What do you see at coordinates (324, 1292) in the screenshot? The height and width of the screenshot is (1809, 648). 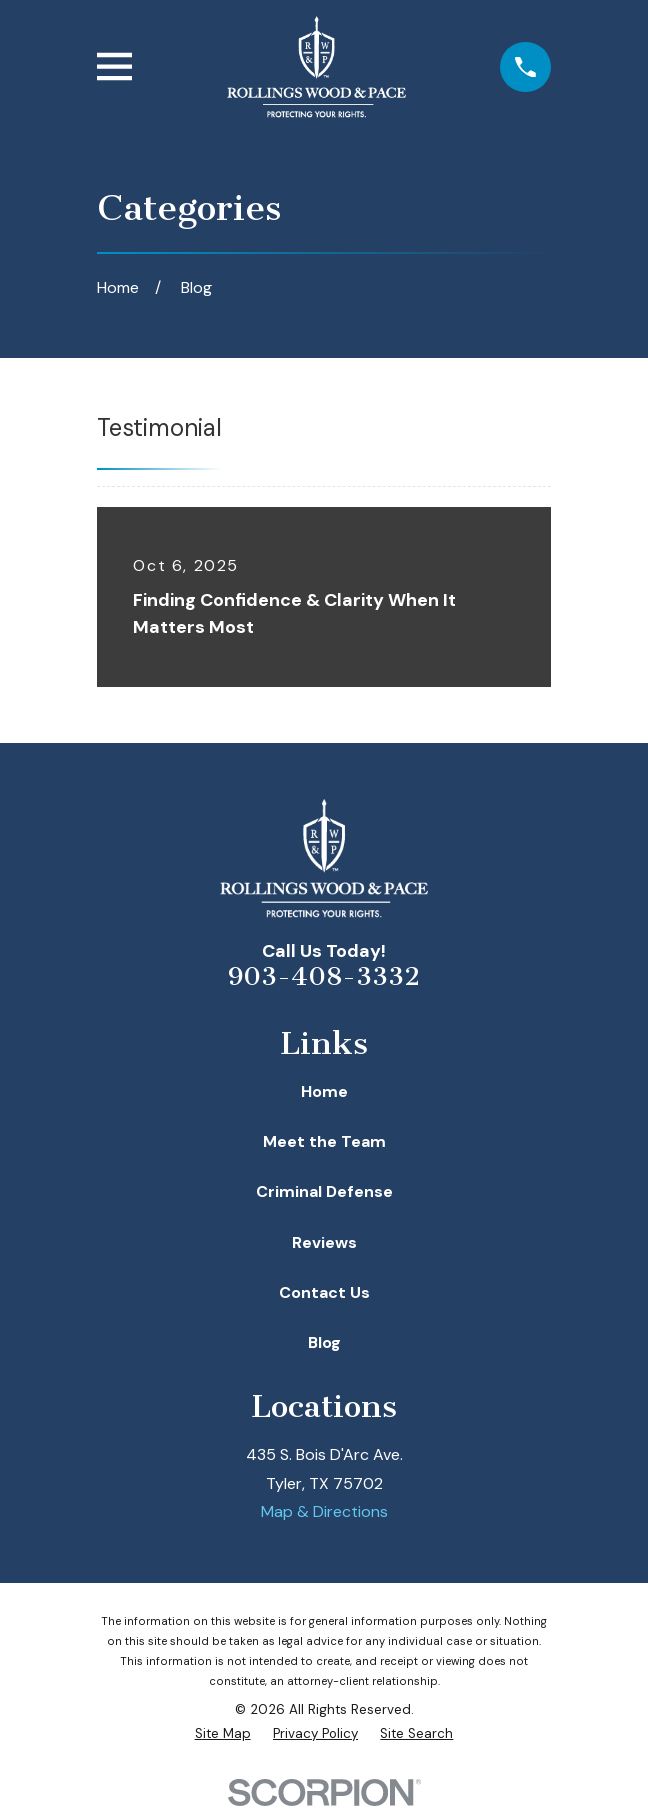 I see `Contact Us` at bounding box center [324, 1292].